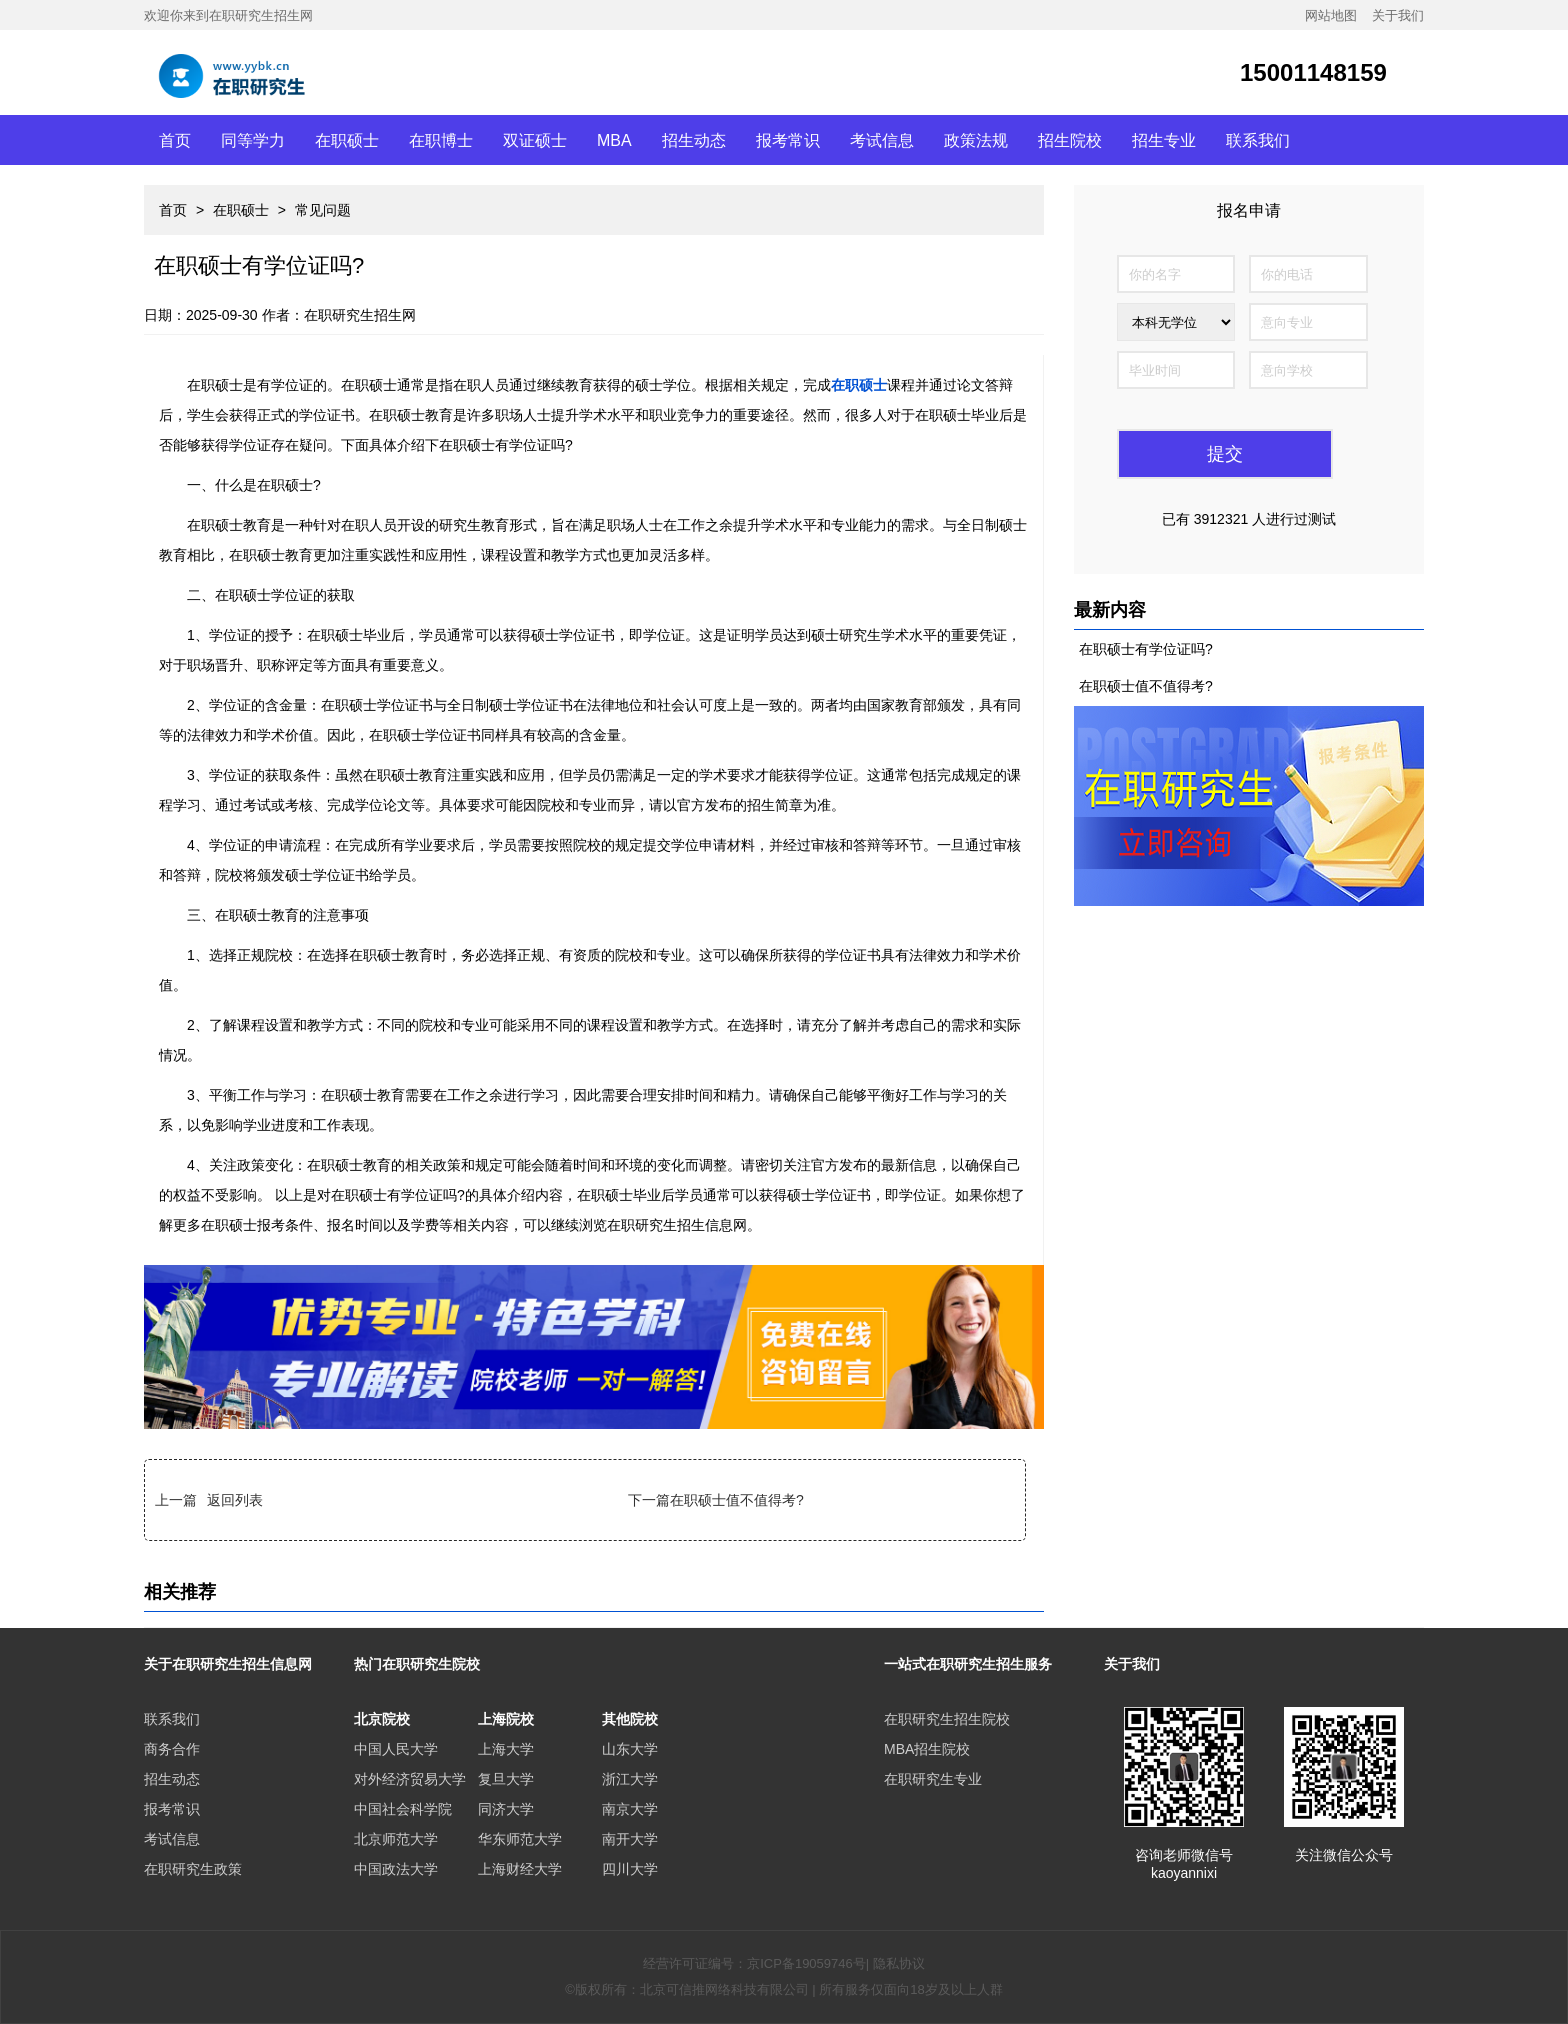 The image size is (1568, 2024). What do you see at coordinates (933, 1779) in the screenshot?
I see `在职研究生专业` at bounding box center [933, 1779].